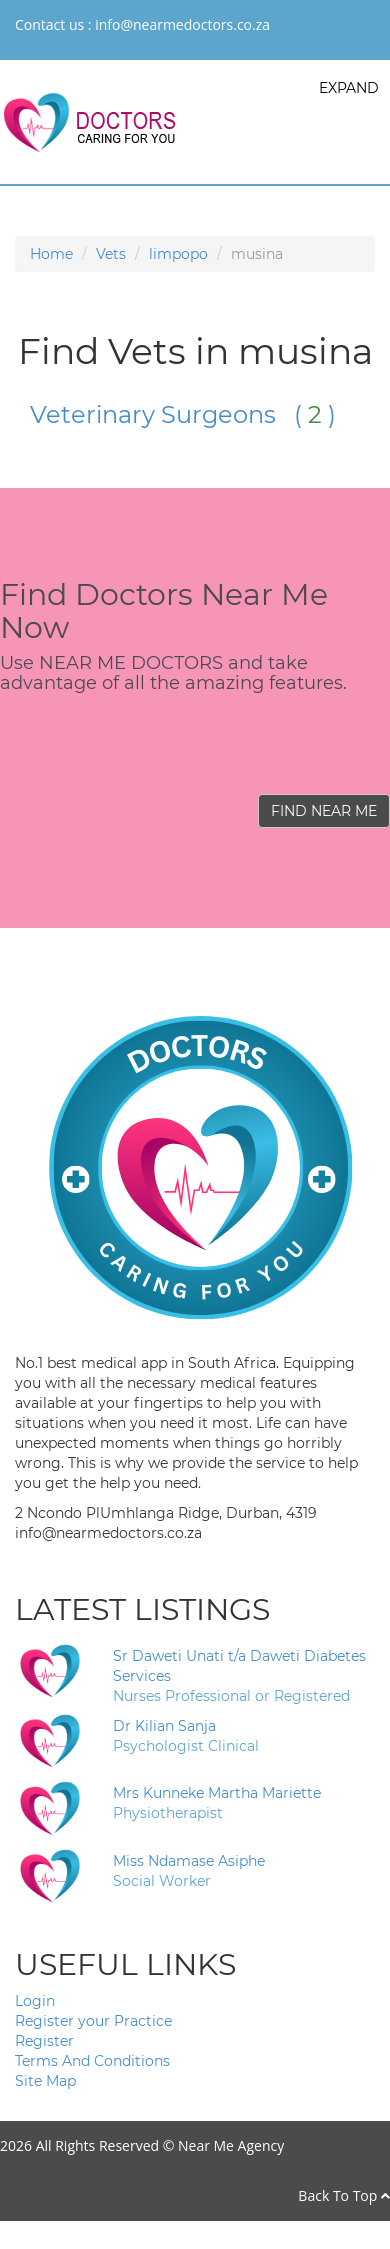 The width and height of the screenshot is (390, 2249). What do you see at coordinates (231, 2145) in the screenshot?
I see `Near Me Agency` at bounding box center [231, 2145].